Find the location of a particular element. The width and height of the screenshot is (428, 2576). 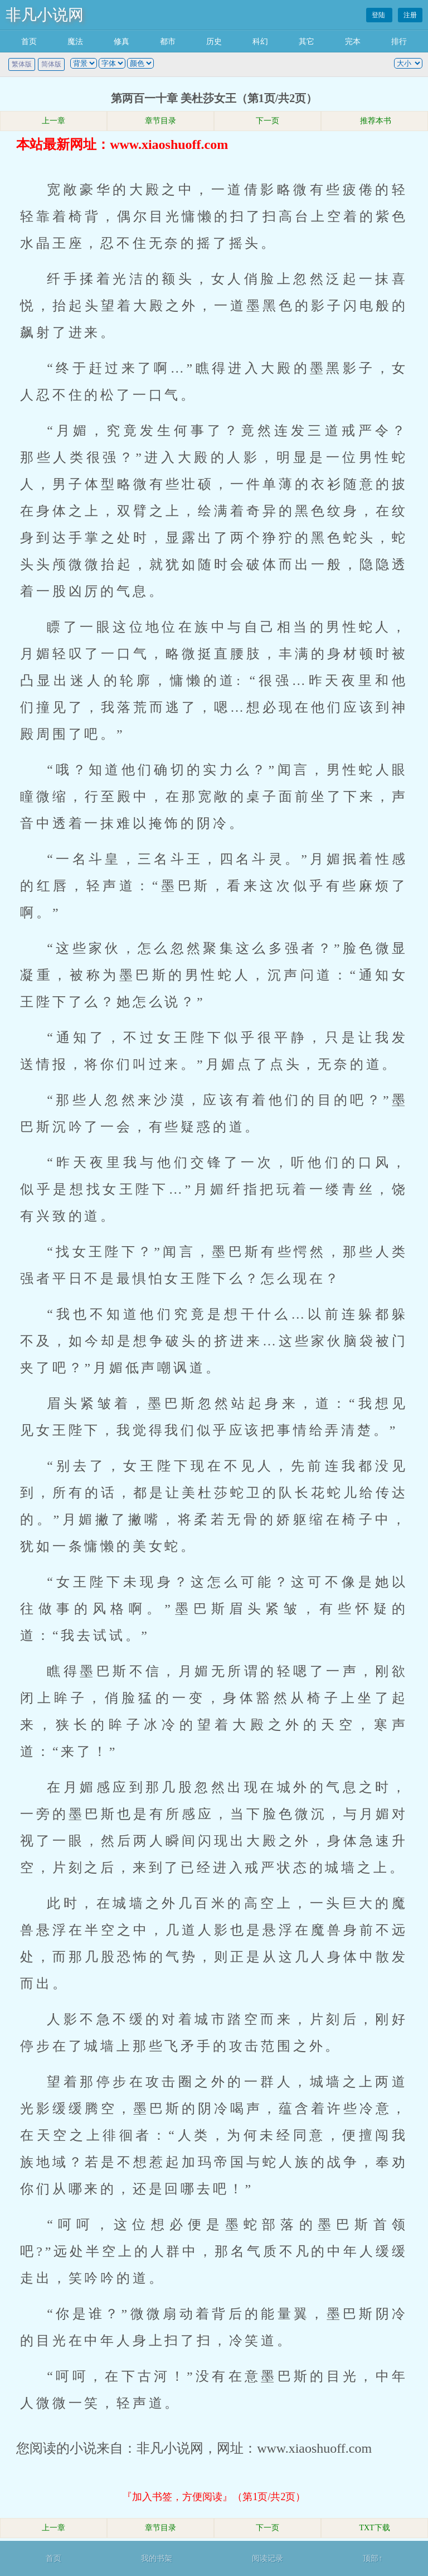

首页 is located at coordinates (29, 41).